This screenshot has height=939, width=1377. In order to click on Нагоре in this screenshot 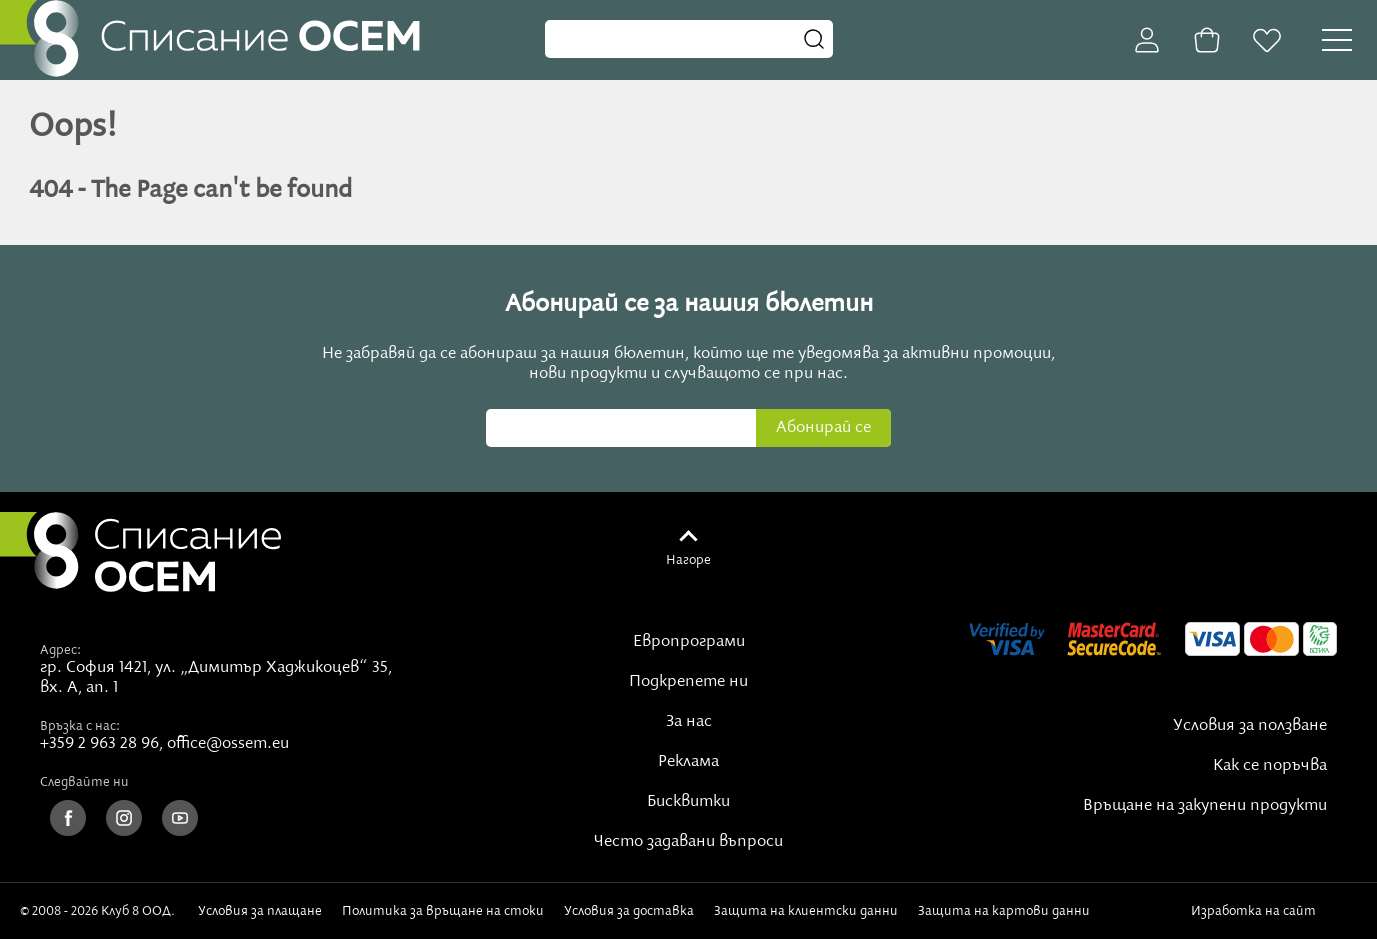, I will do `click(688, 560)`.